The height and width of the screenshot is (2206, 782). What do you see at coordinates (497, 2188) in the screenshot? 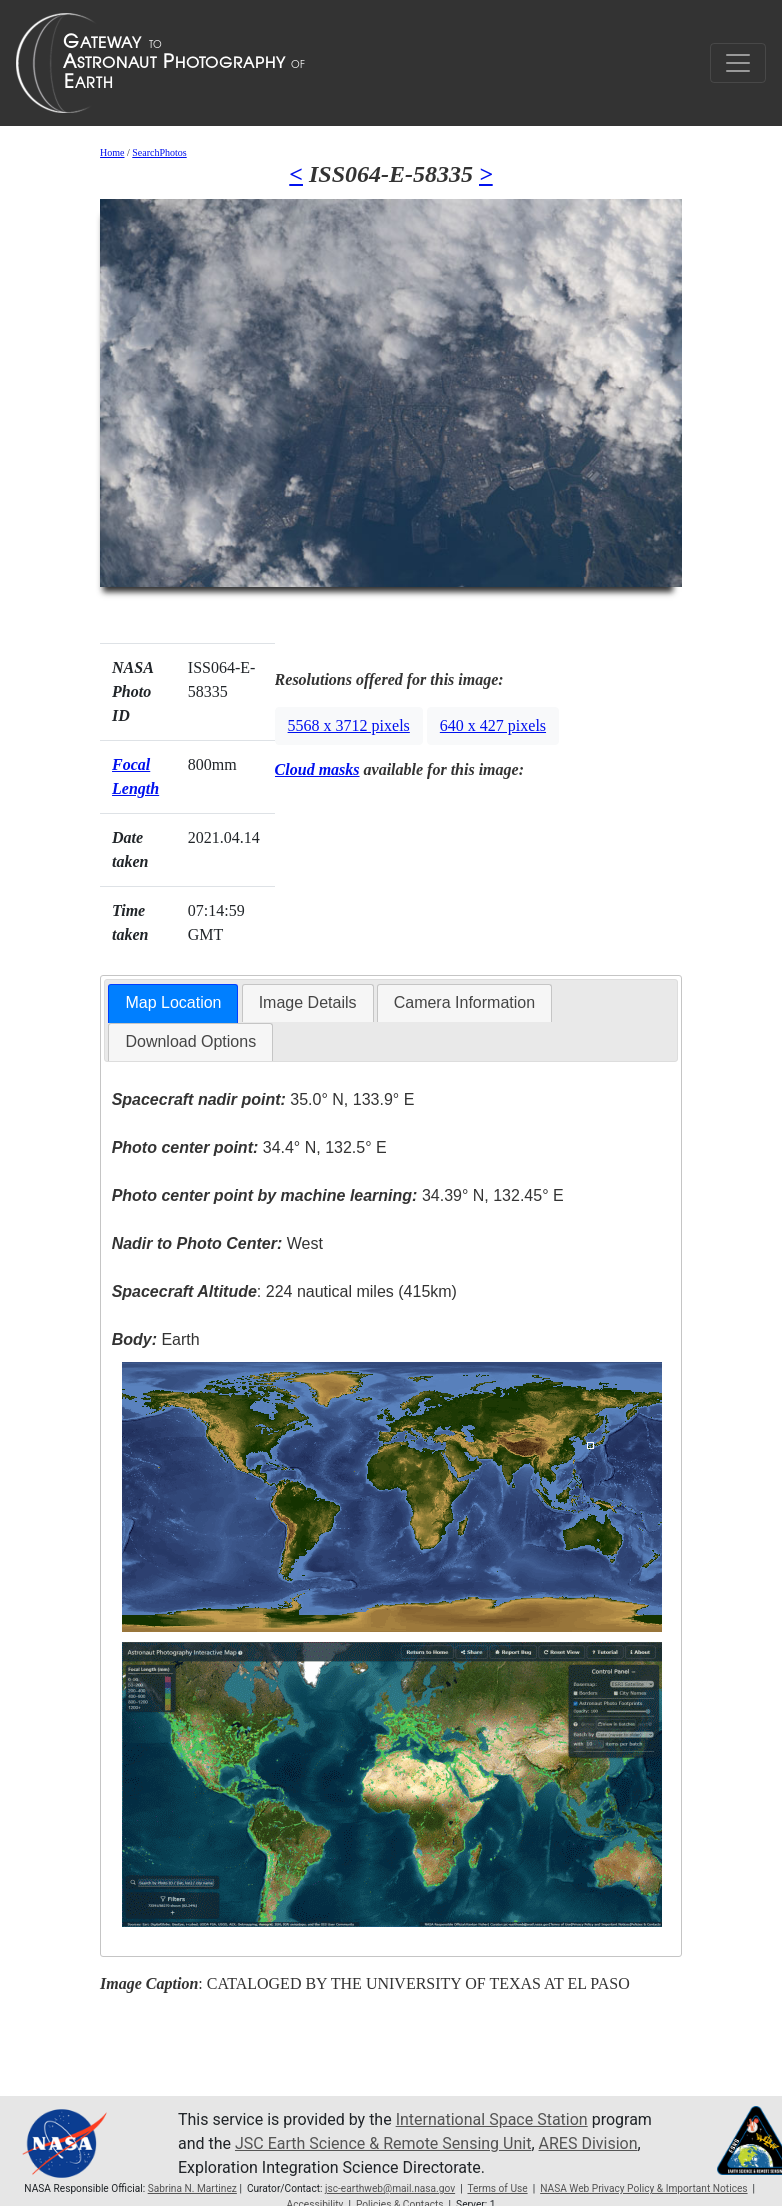
I see `Terms of Use` at bounding box center [497, 2188].